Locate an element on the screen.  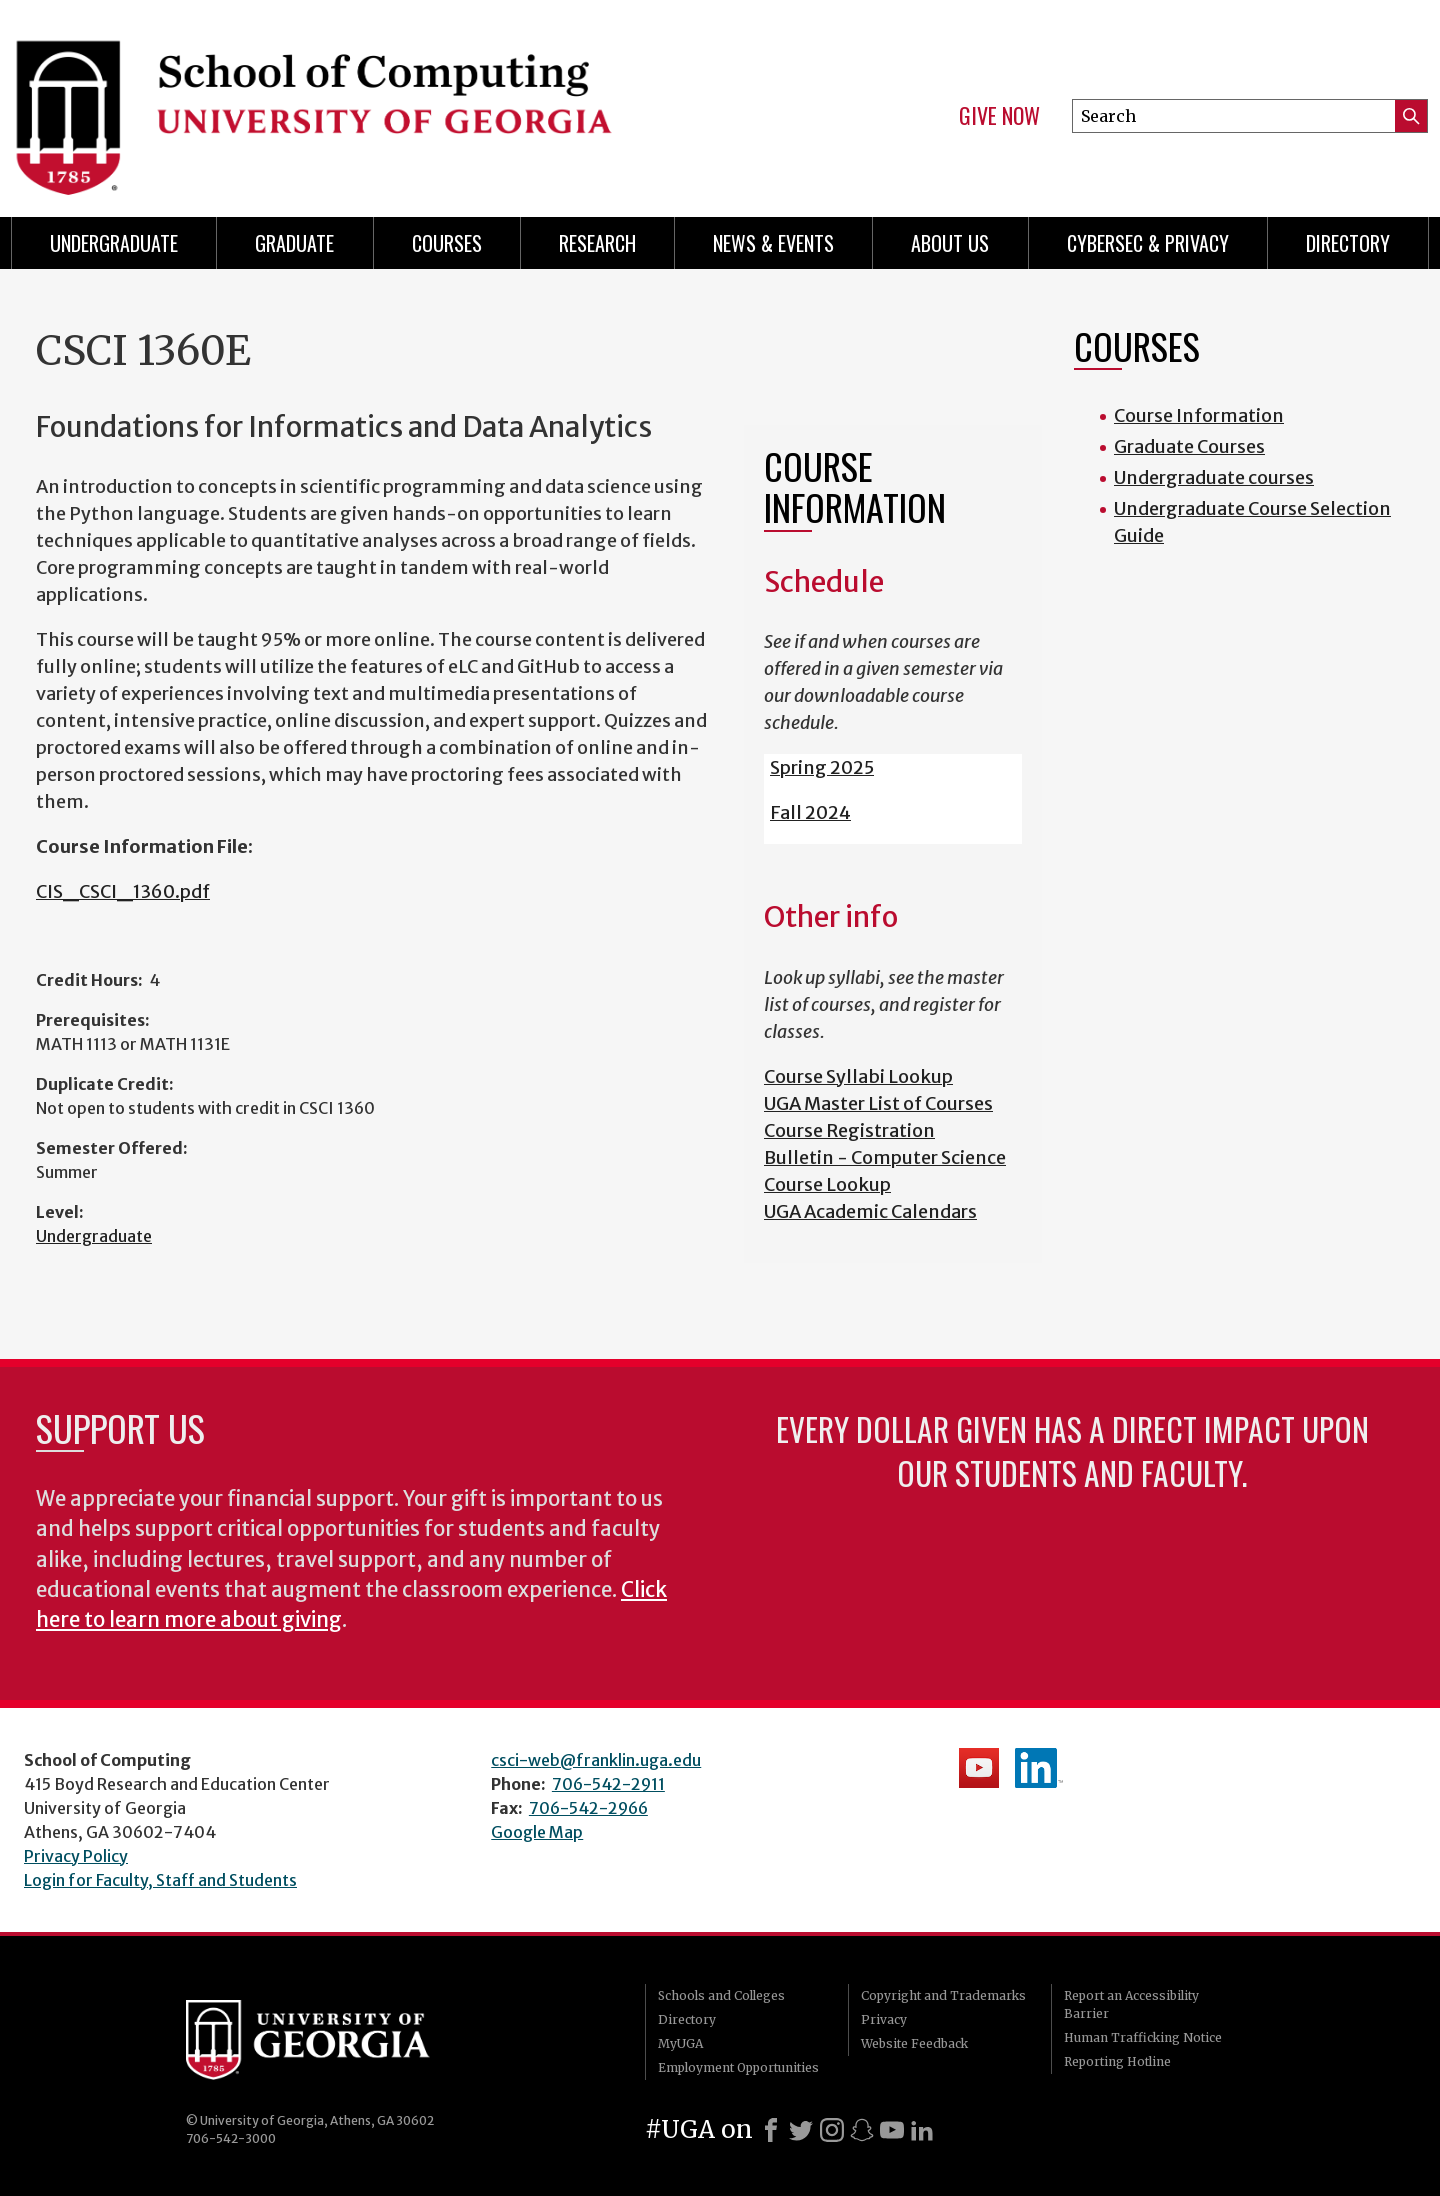
About Us is located at coordinates (950, 243).